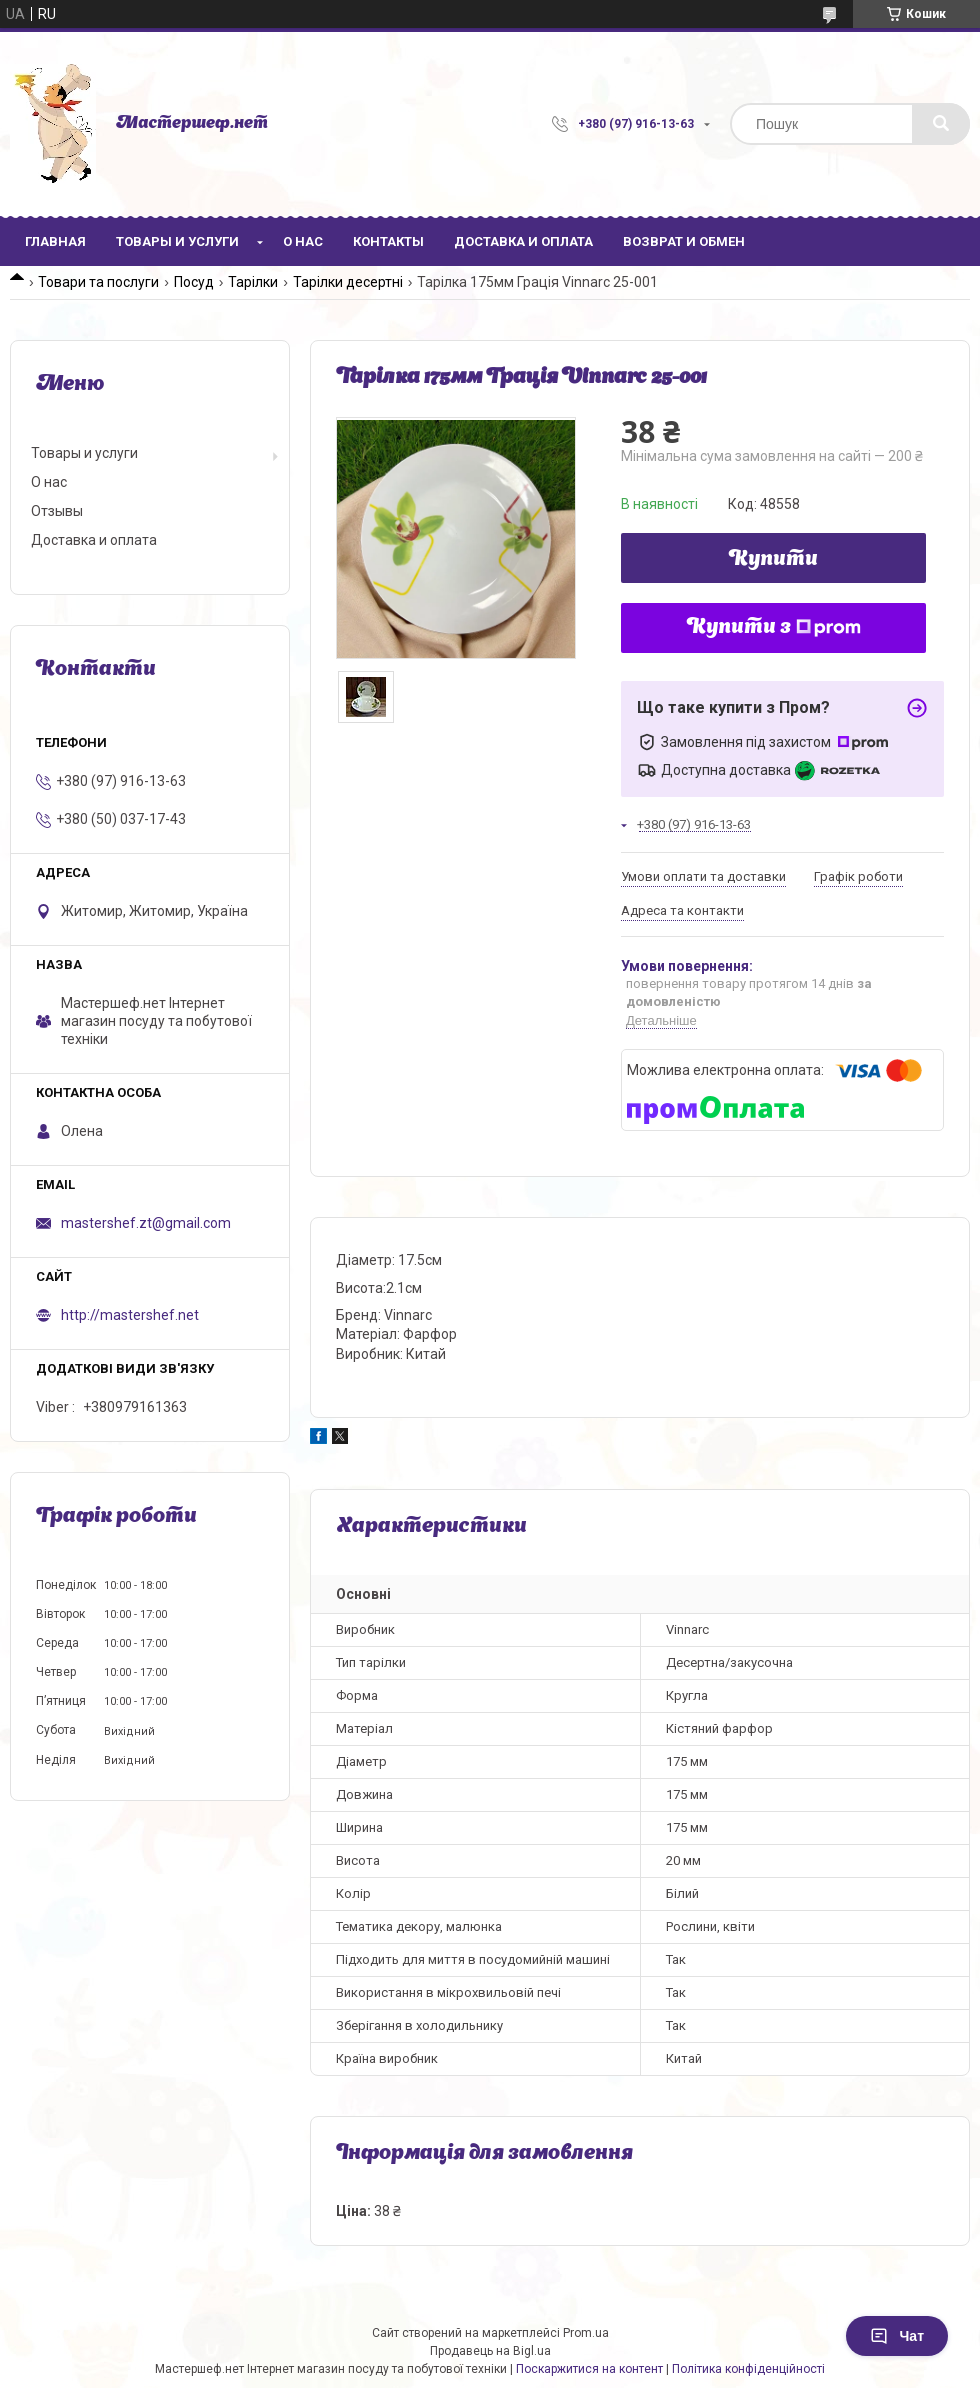 This screenshot has height=2388, width=980. What do you see at coordinates (586, 2333) in the screenshot?
I see `Prom.ua` at bounding box center [586, 2333].